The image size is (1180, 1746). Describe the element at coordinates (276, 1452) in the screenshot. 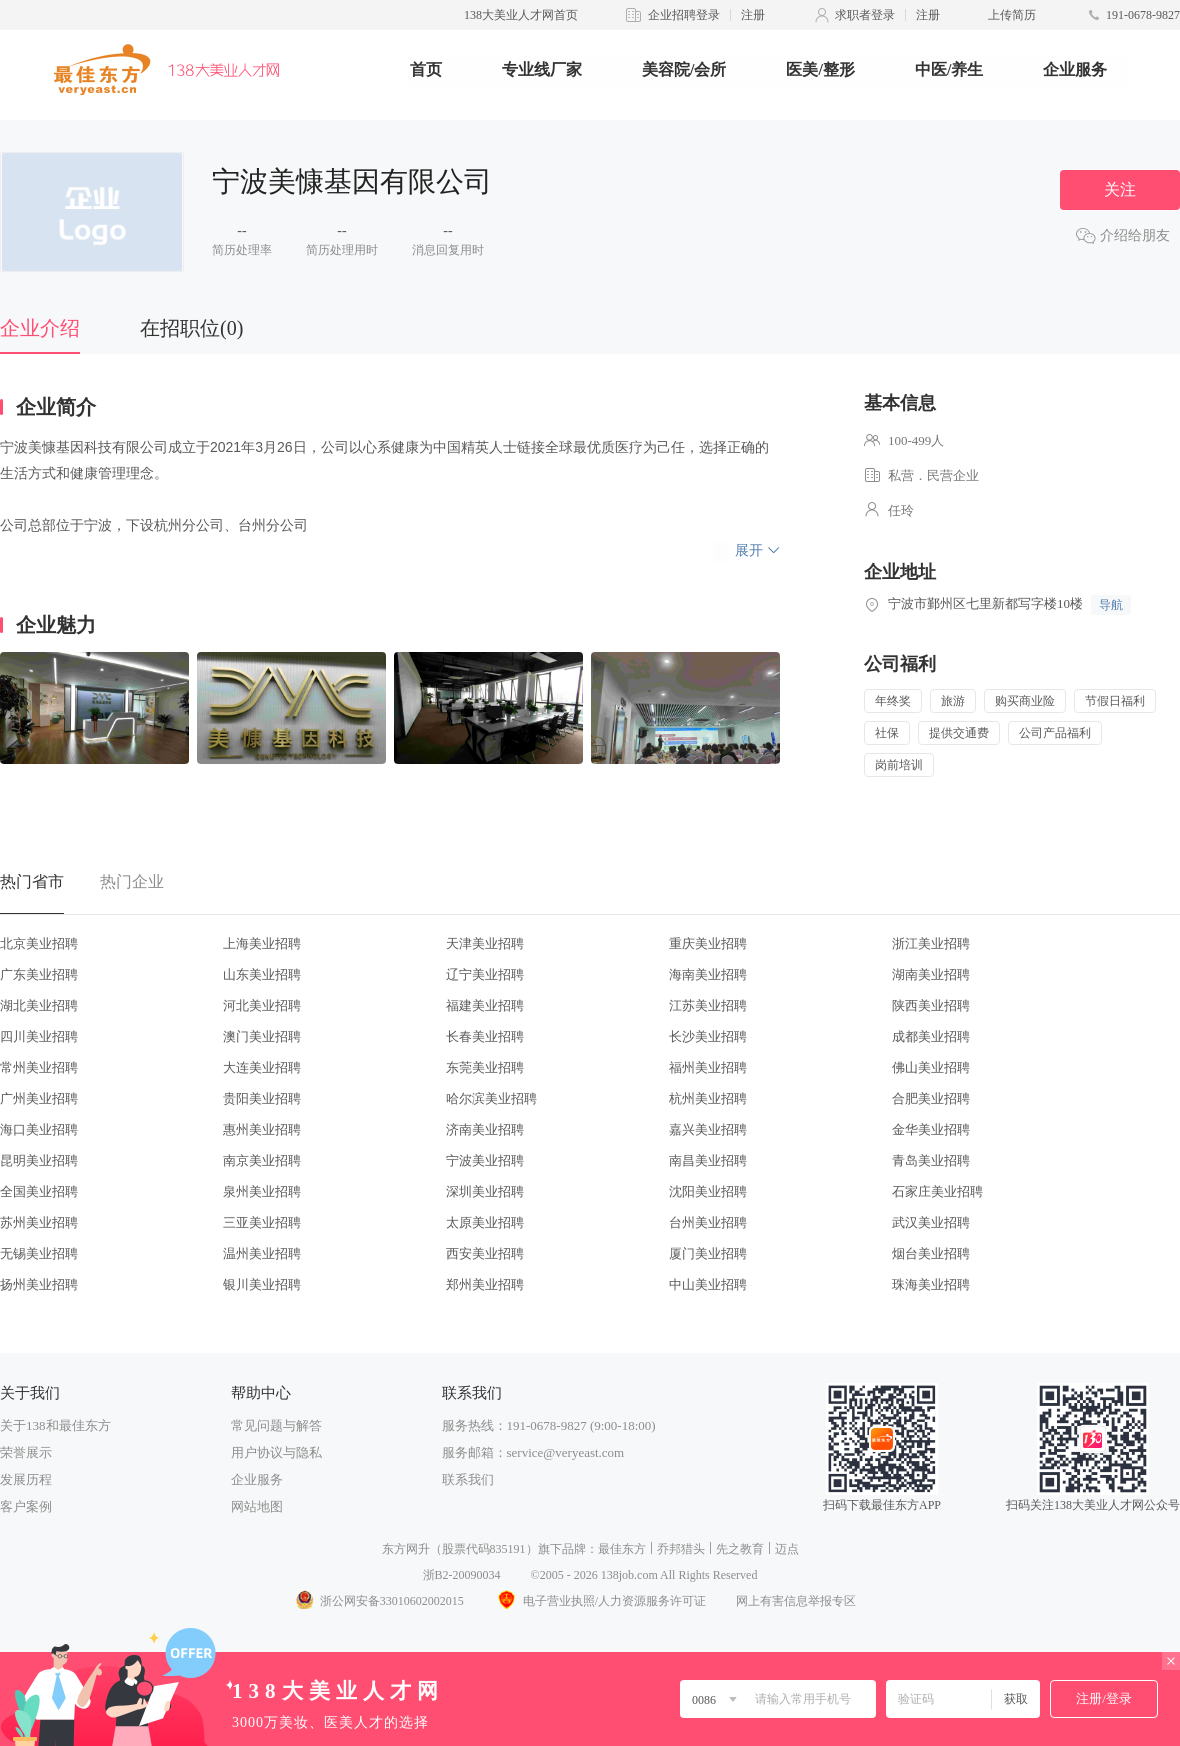

I see `用户协议与隐私` at that location.